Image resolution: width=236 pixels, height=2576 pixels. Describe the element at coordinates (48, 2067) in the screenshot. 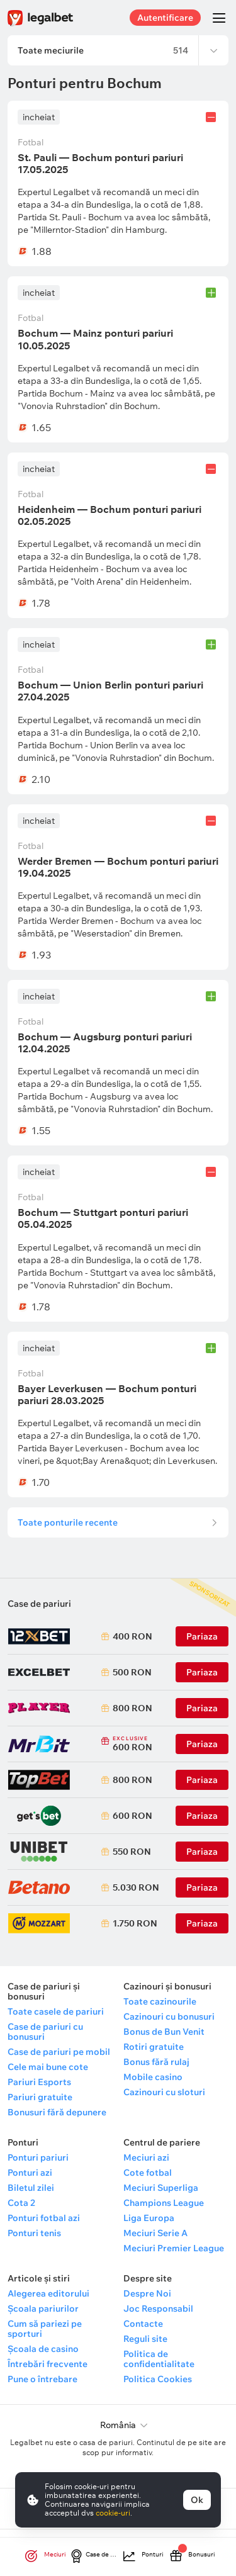

I see `Cele mai bune cote` at that location.